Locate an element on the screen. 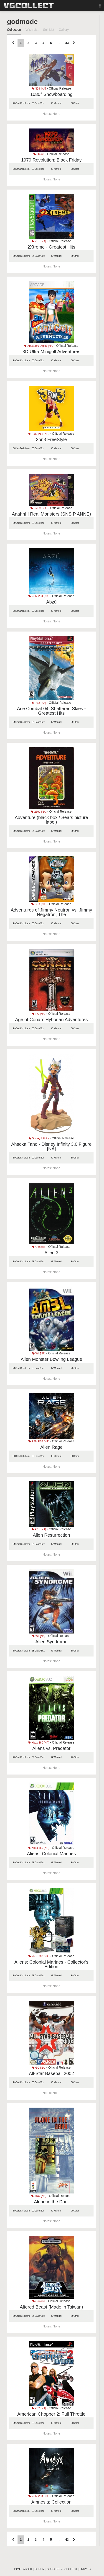  Collection is located at coordinates (14, 29).